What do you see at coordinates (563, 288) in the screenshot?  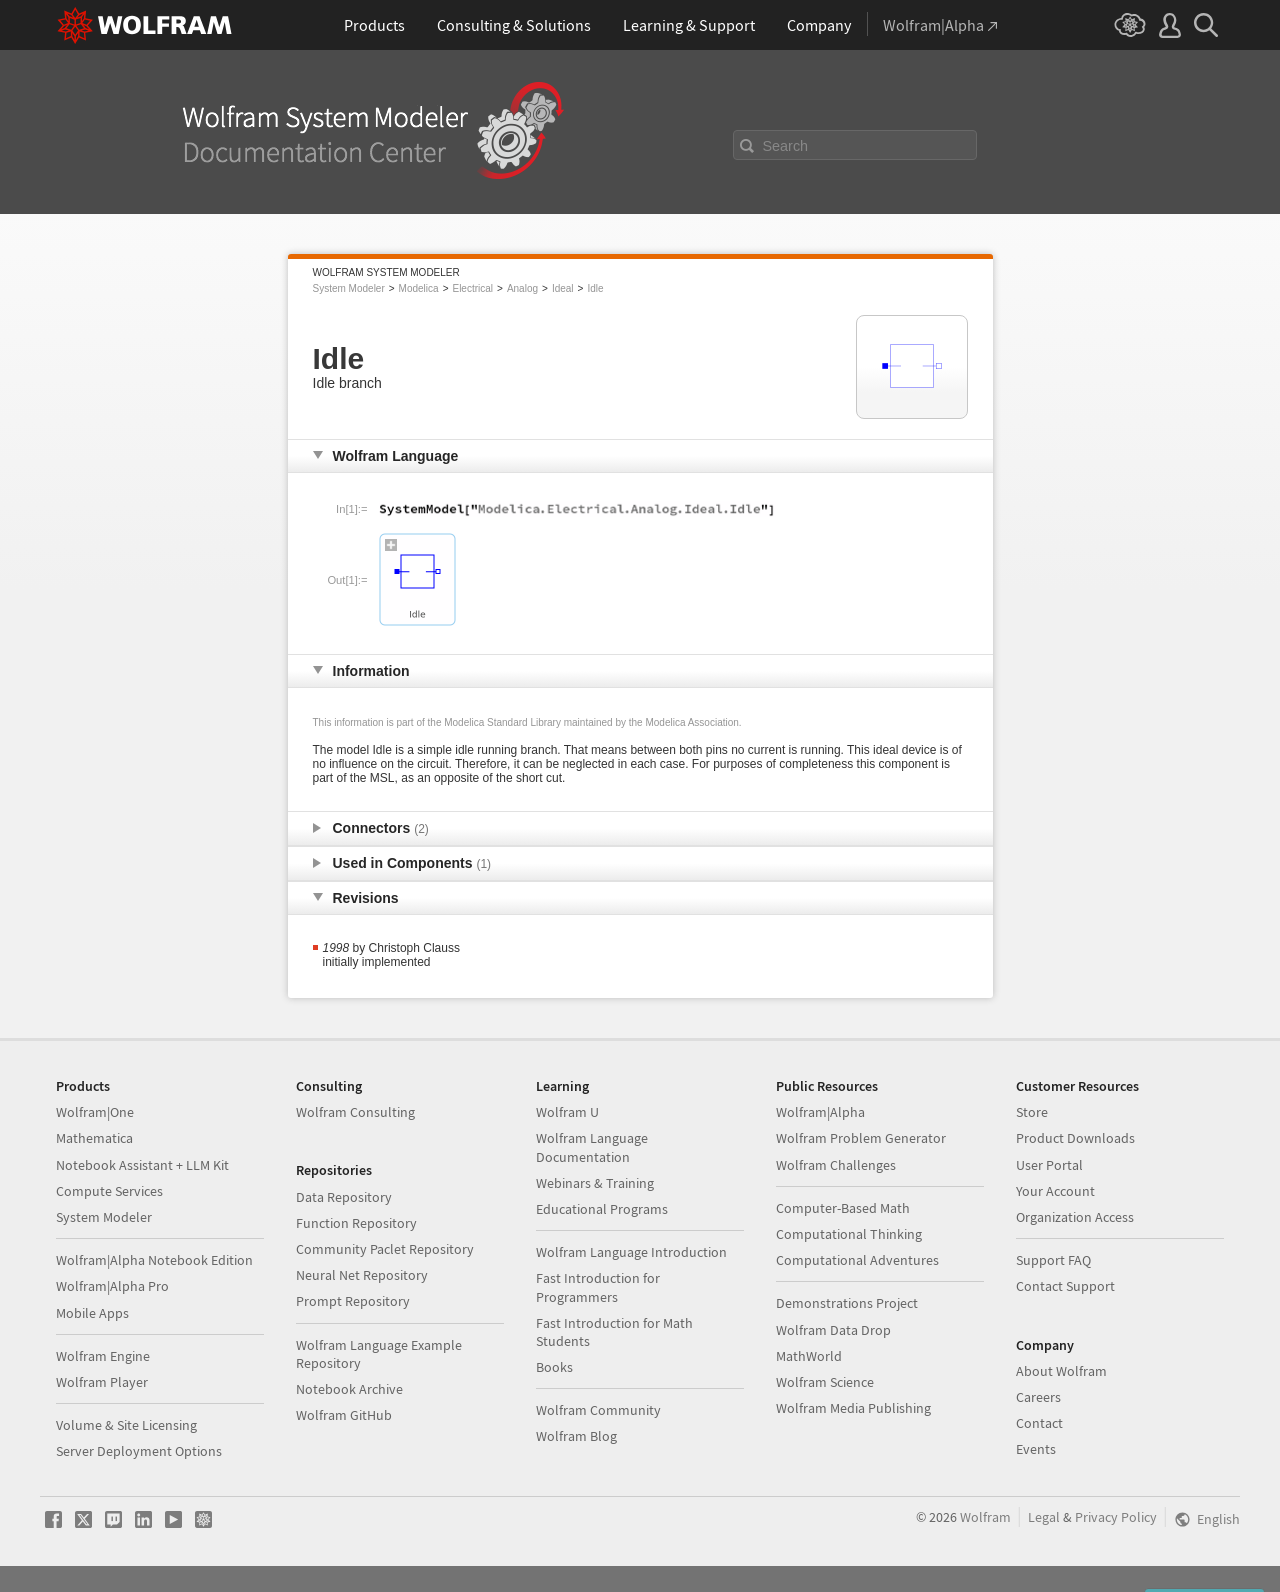 I see `Ideal` at bounding box center [563, 288].